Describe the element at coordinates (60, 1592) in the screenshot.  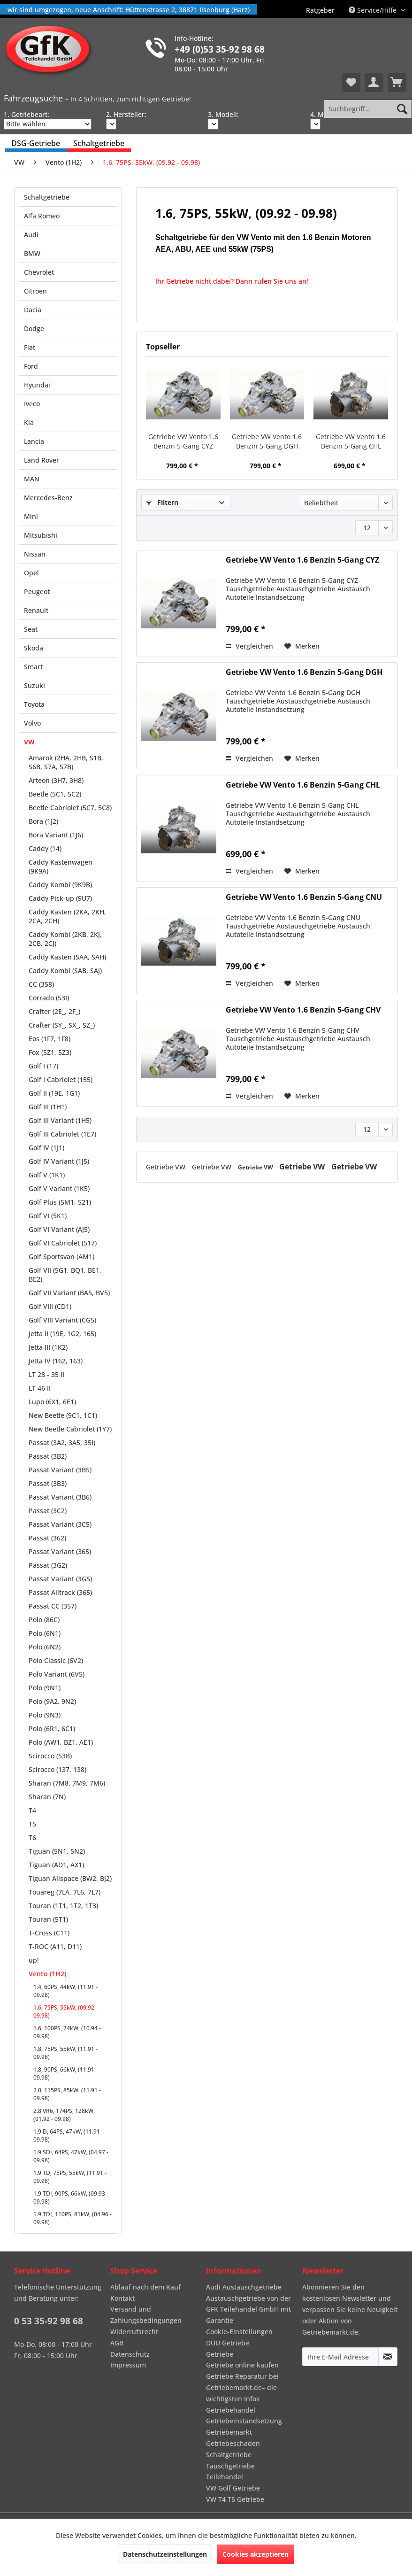
I see `Passat Alltrack (365)` at that location.